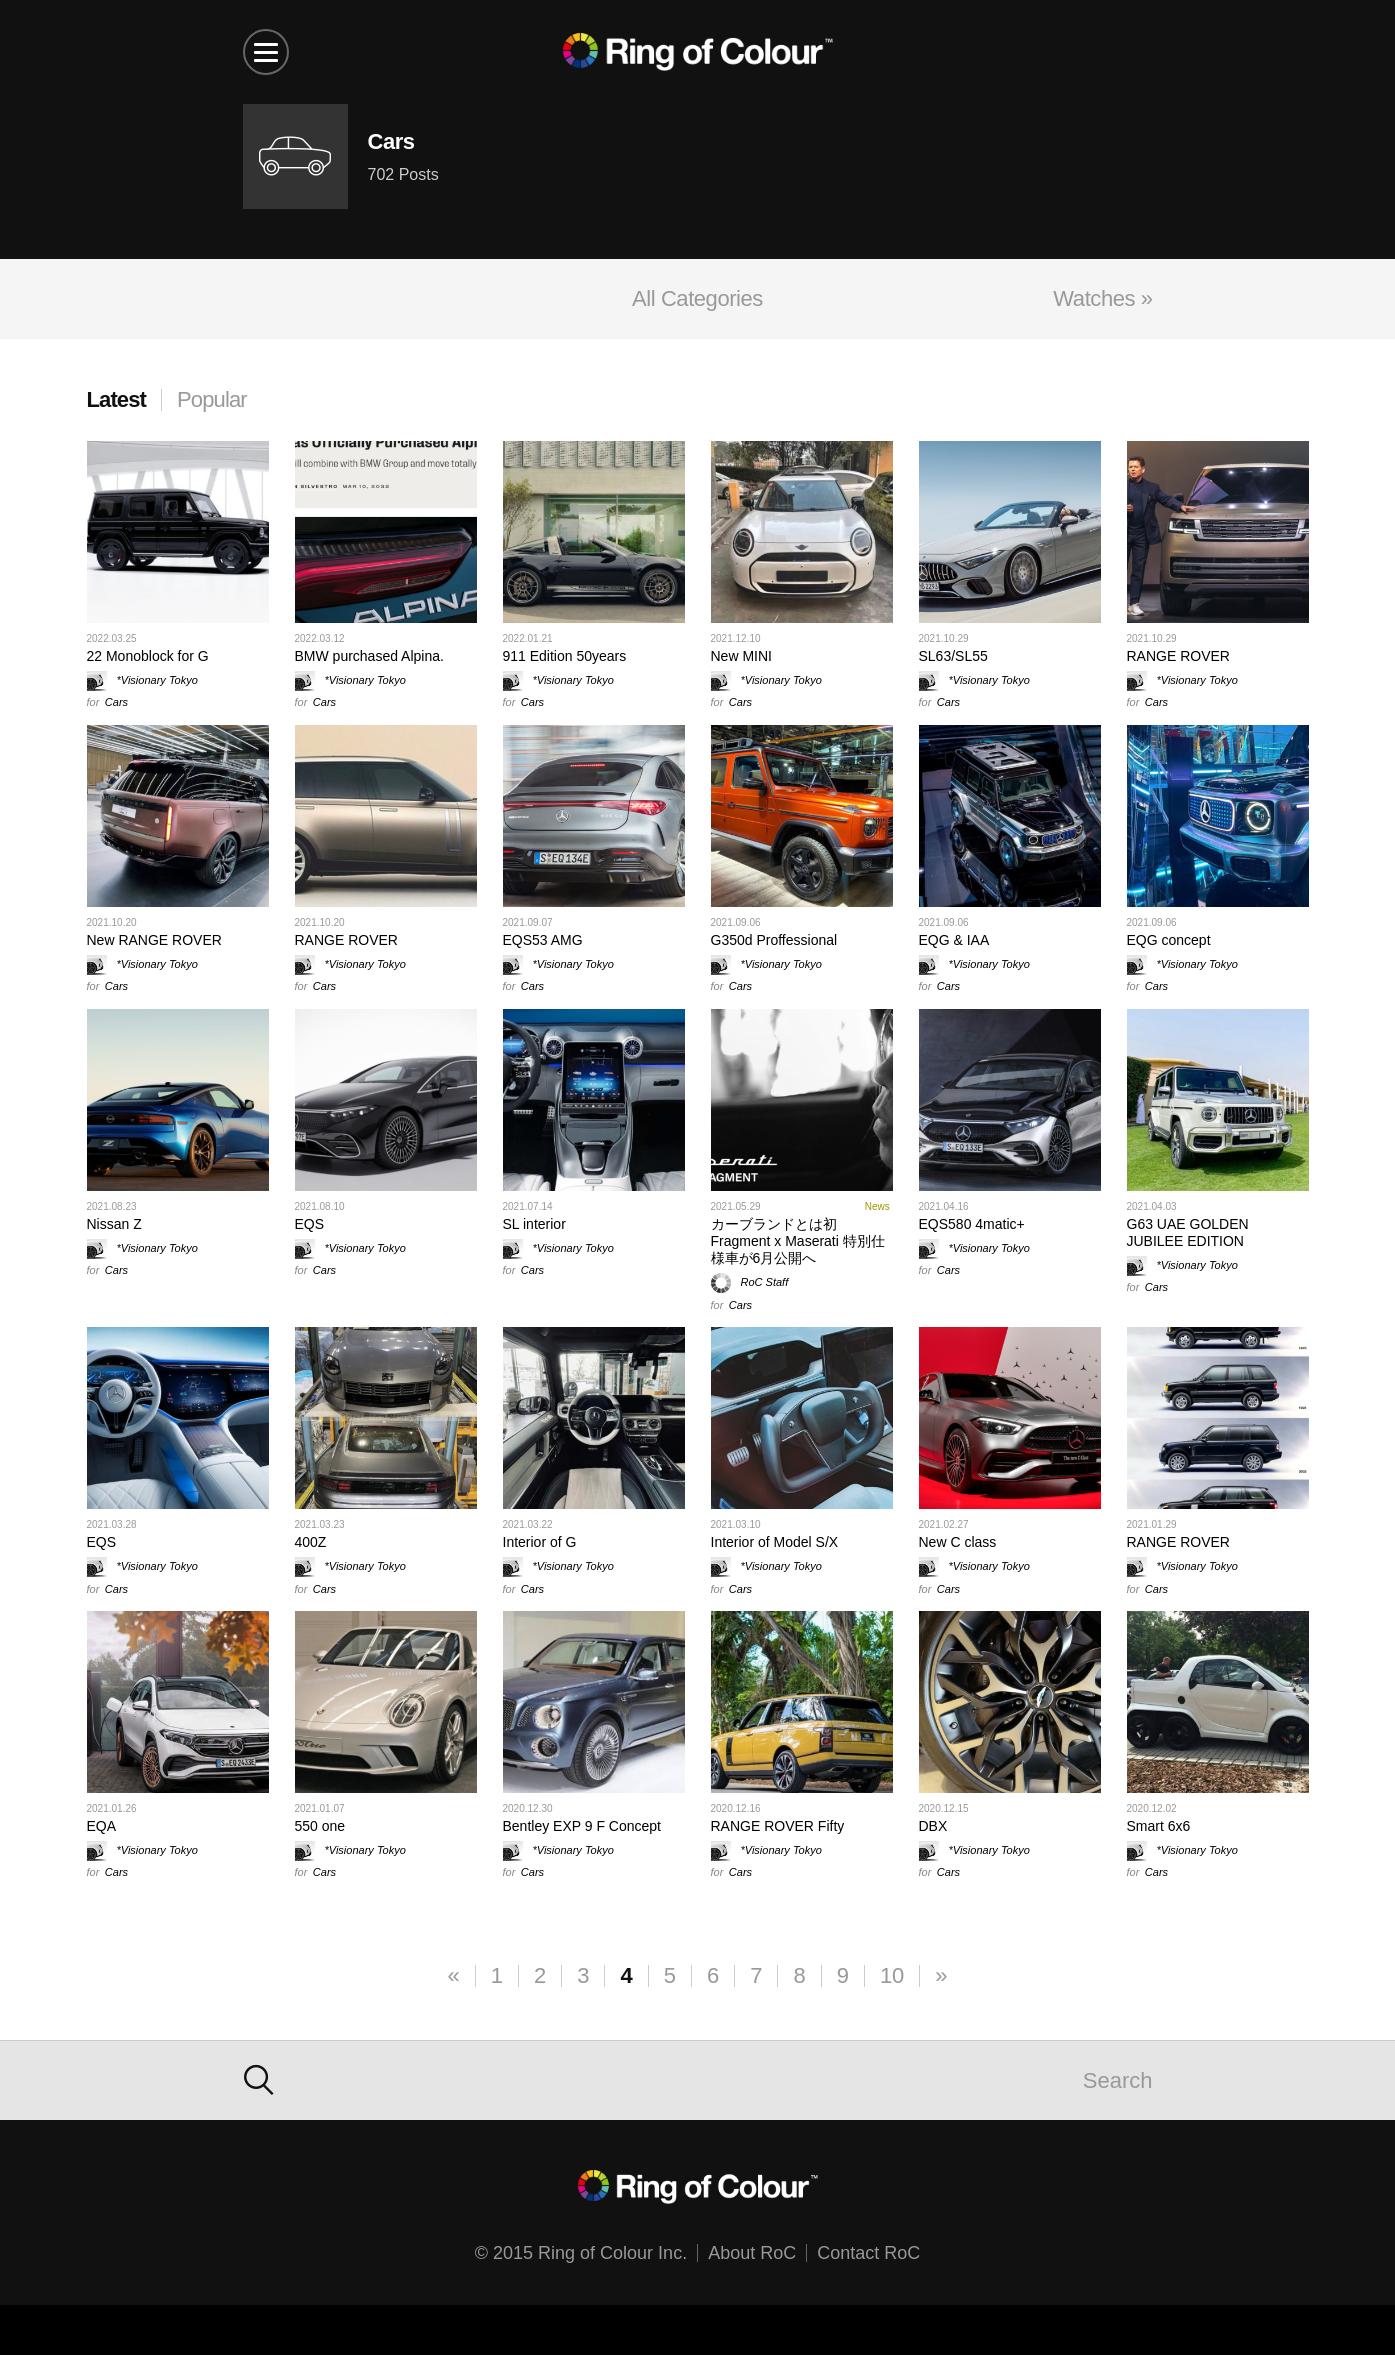 This screenshot has width=1395, height=2355. What do you see at coordinates (1188, 1232) in the screenshot?
I see `G63 UAE GOLDEN JUBILEE EDITION` at bounding box center [1188, 1232].